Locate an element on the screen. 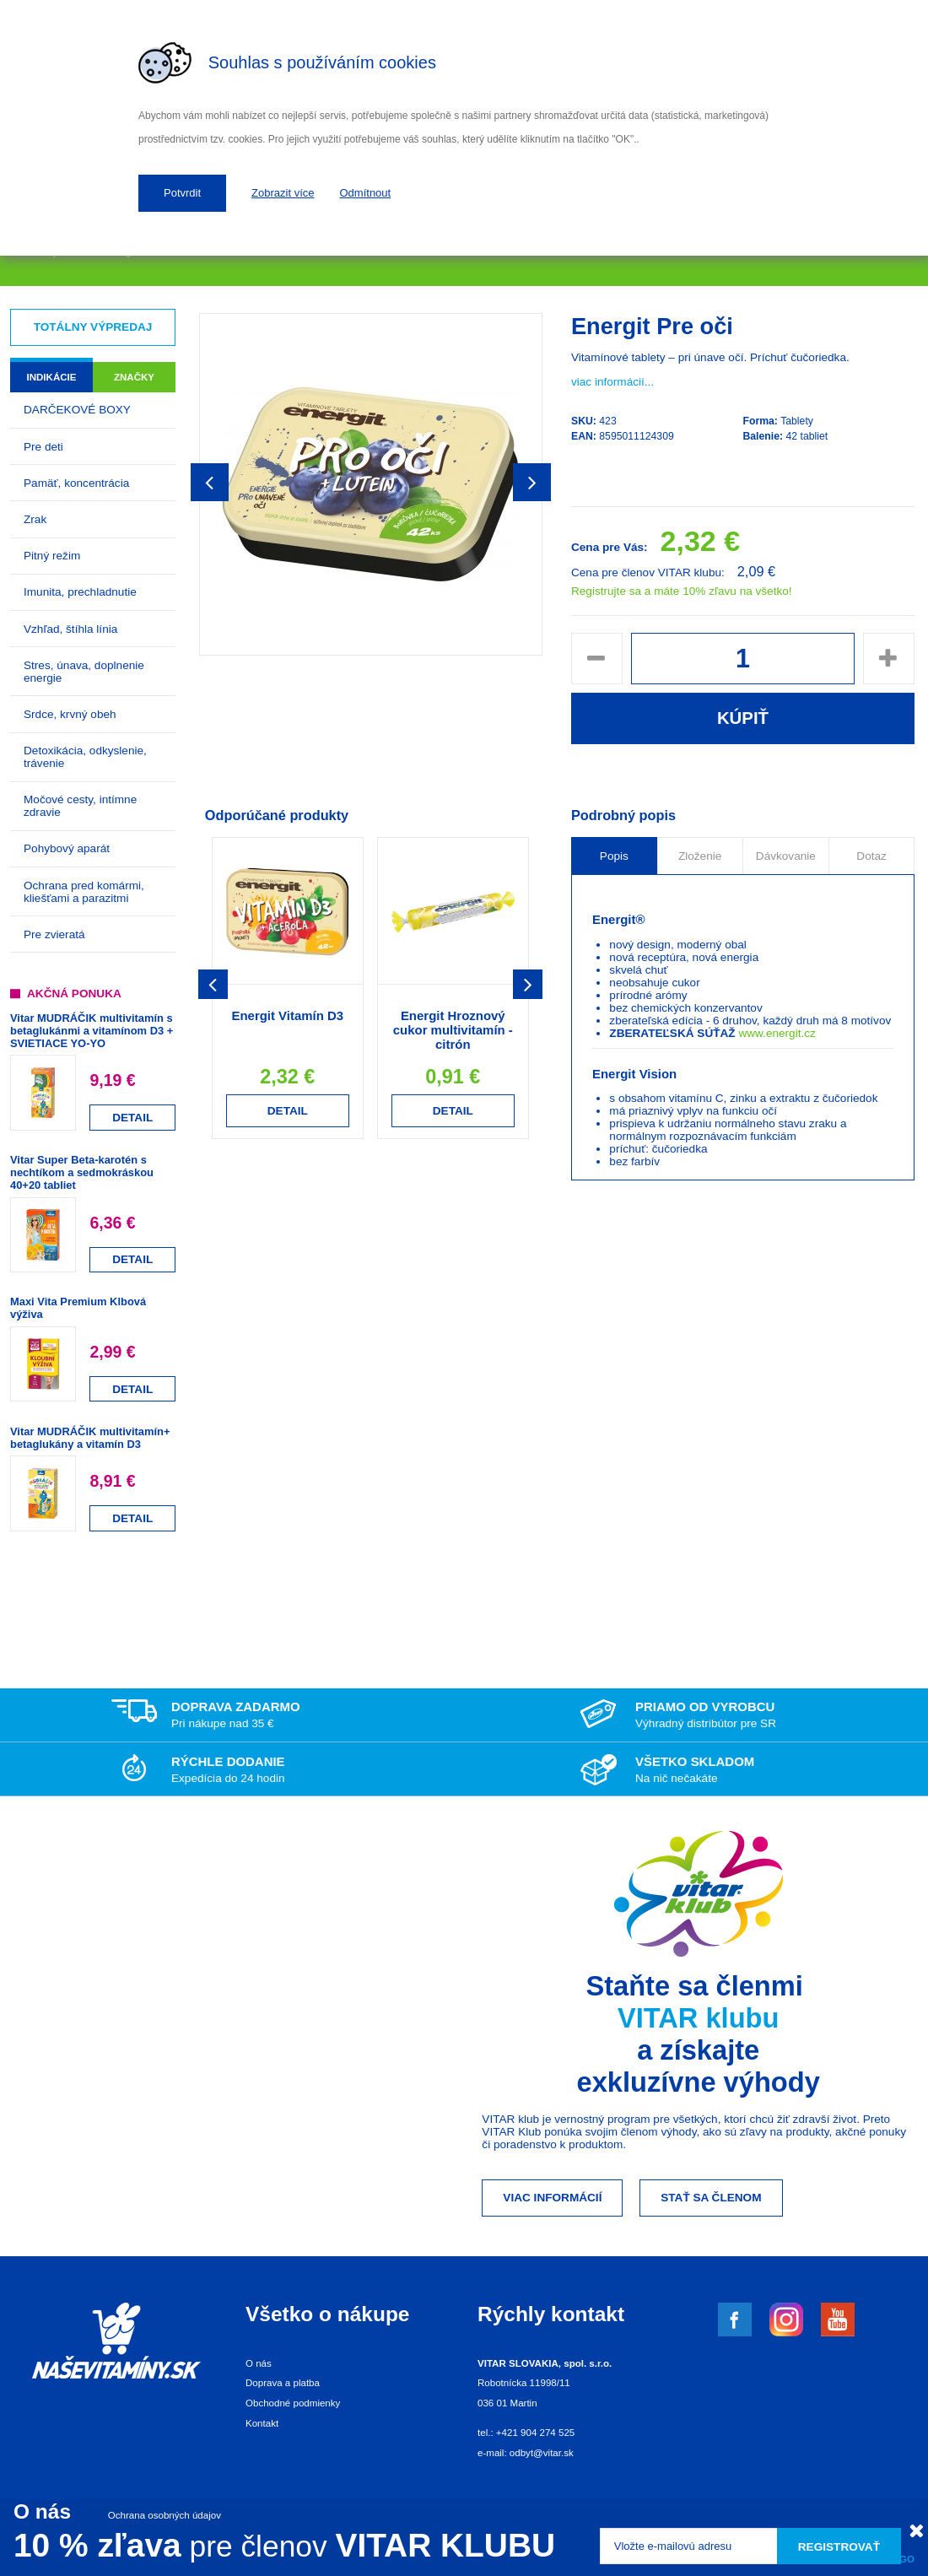 This screenshot has height=2576, width=928. Totálny výpredaj is located at coordinates (93, 327).